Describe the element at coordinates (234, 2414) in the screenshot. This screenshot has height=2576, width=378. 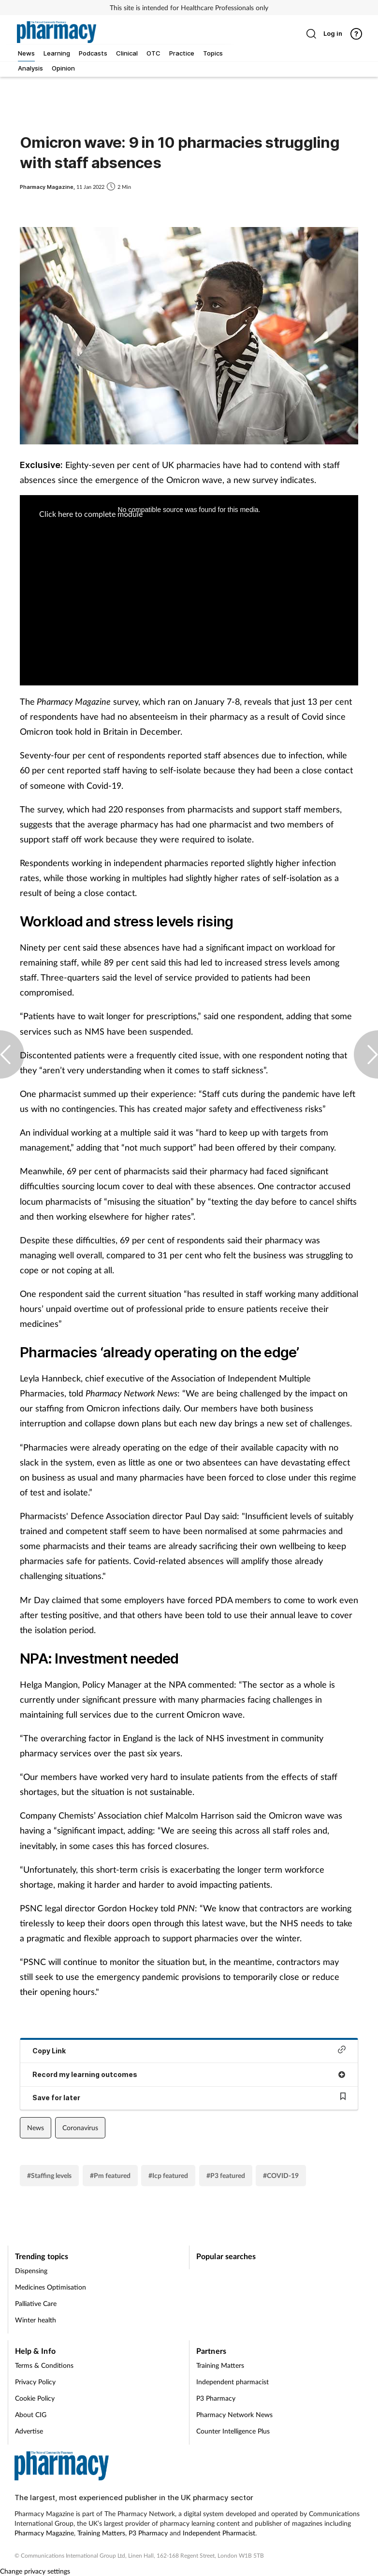
I see `Pharmacy Network News` at that location.